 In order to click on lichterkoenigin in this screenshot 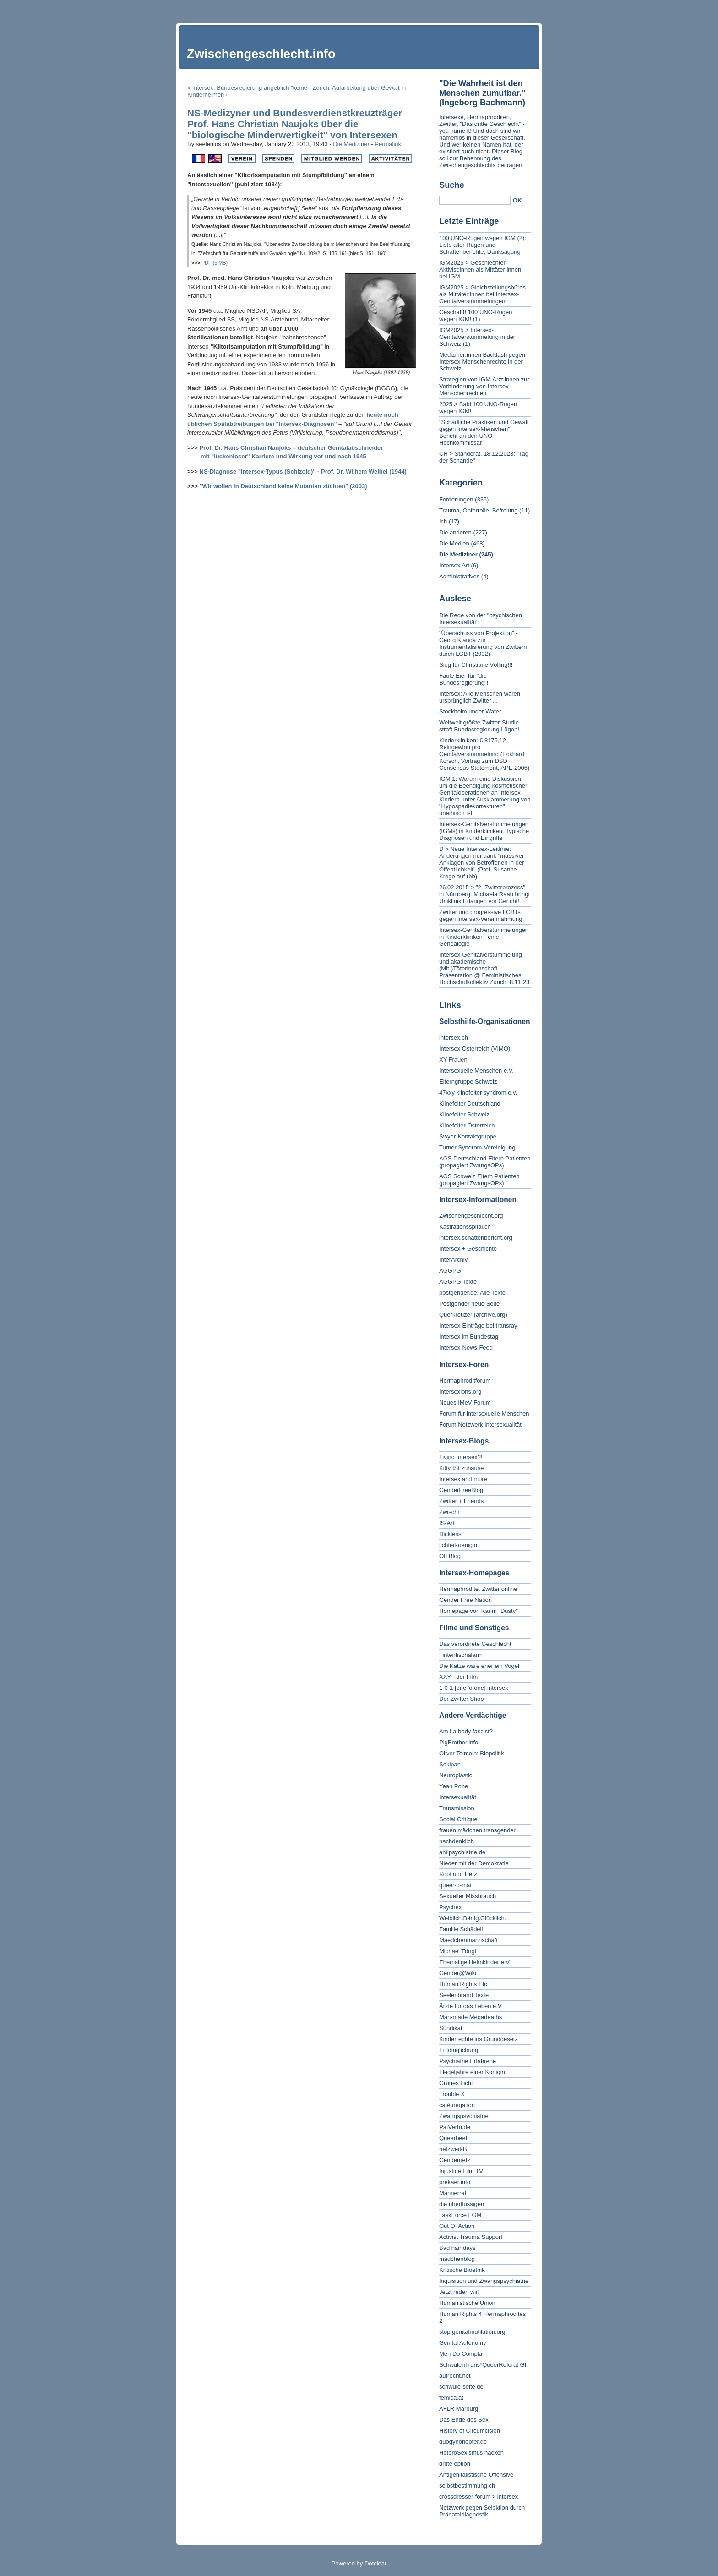, I will do `click(458, 1544)`.